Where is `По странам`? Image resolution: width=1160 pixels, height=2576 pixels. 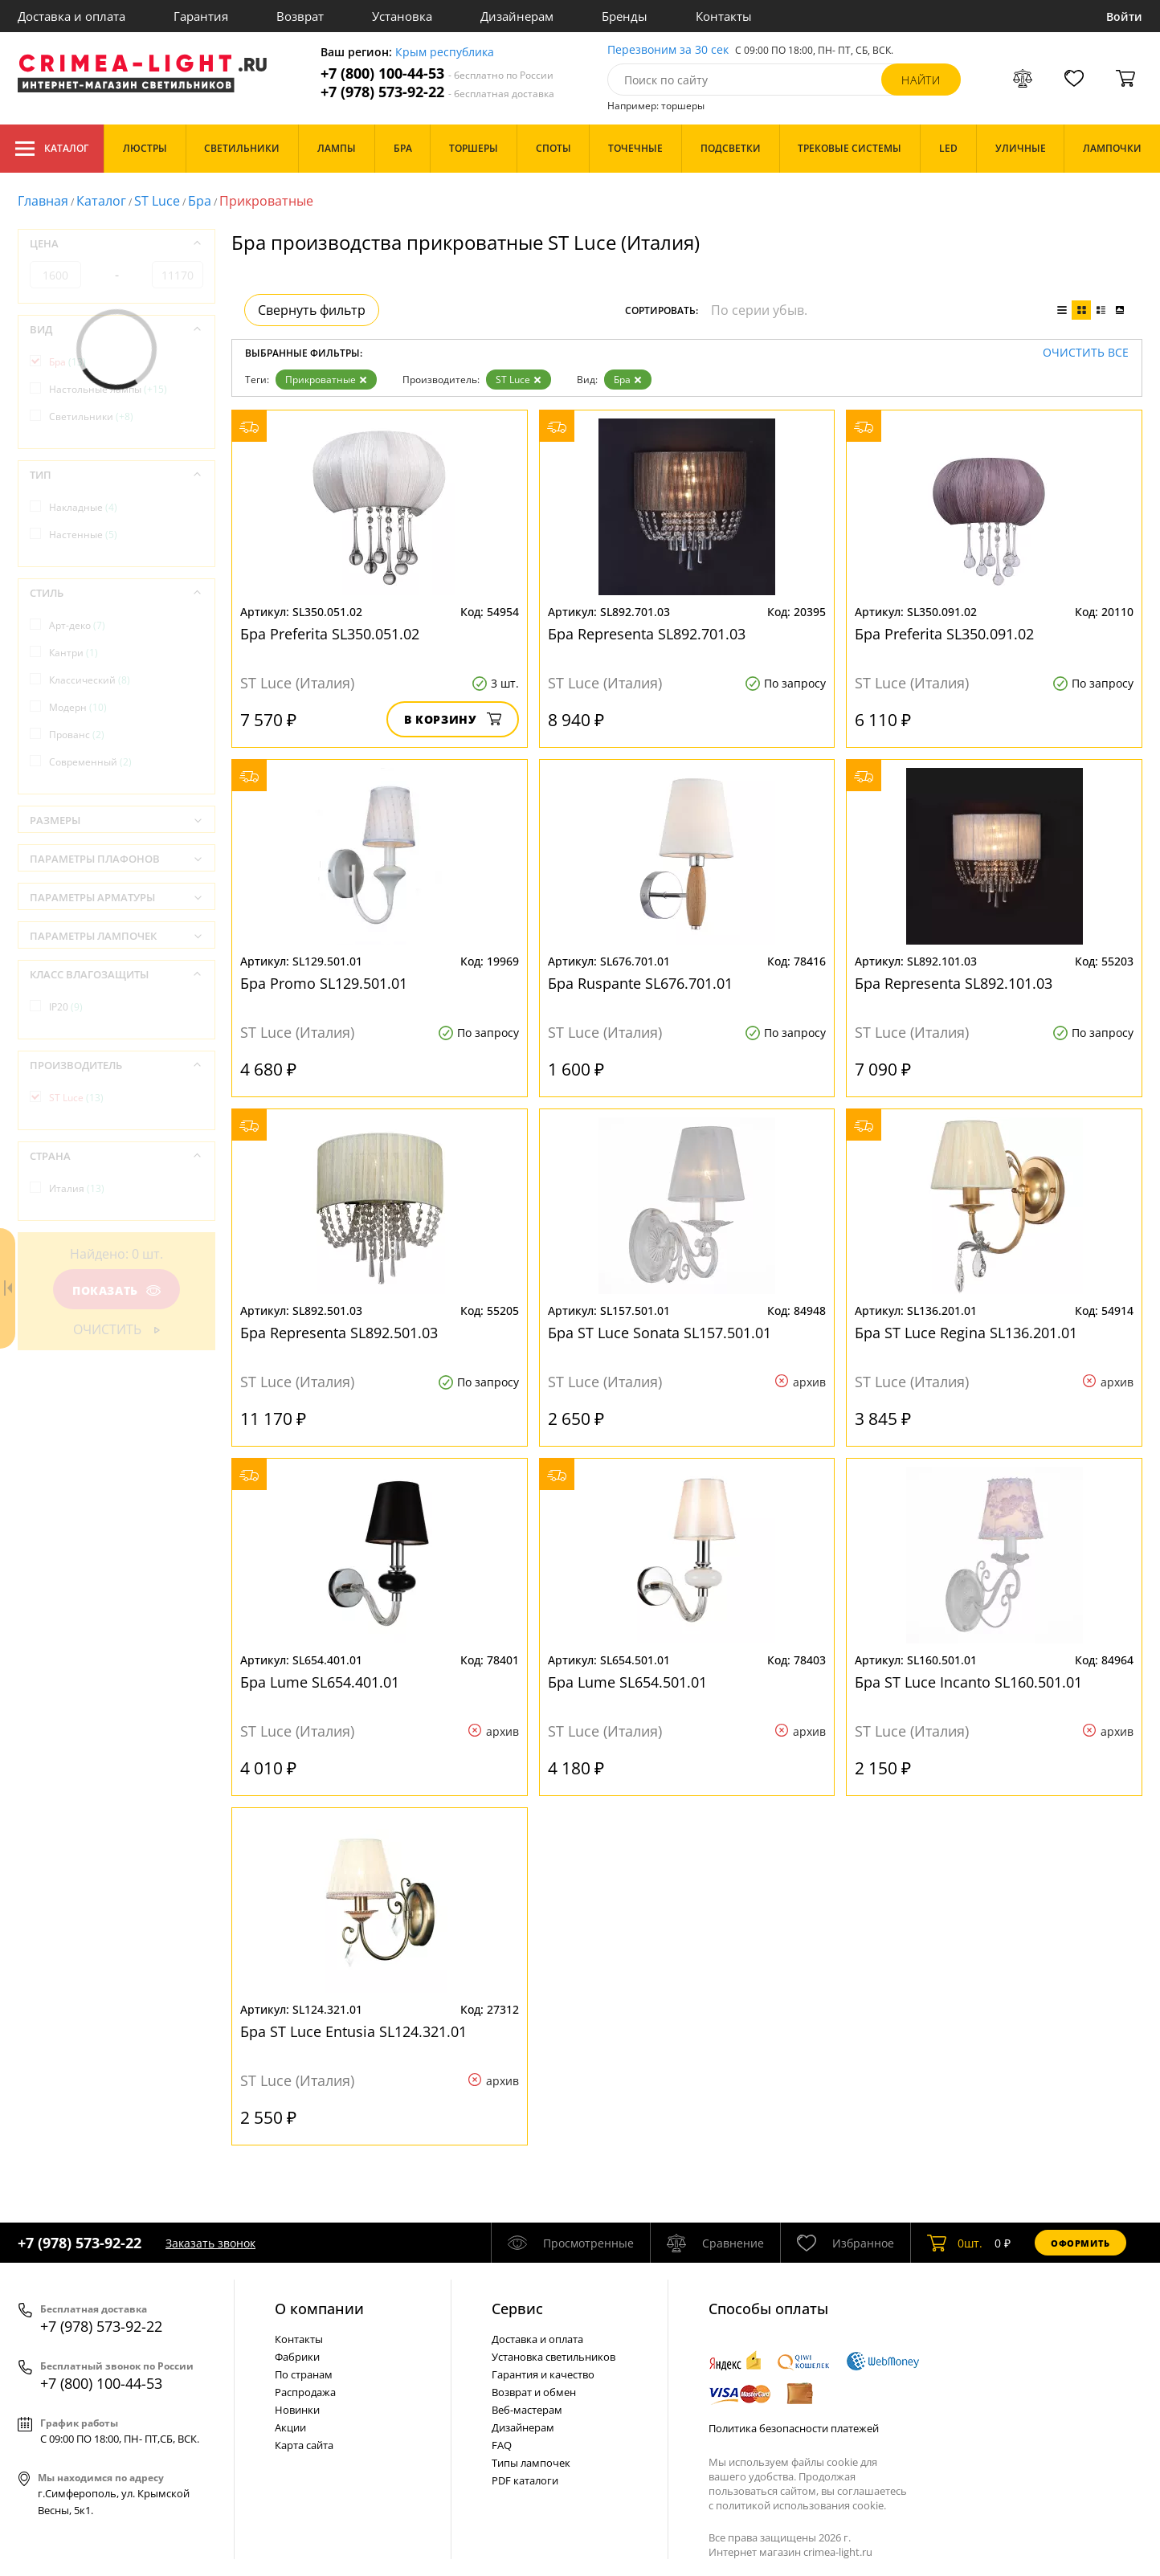
По странам is located at coordinates (304, 2374).